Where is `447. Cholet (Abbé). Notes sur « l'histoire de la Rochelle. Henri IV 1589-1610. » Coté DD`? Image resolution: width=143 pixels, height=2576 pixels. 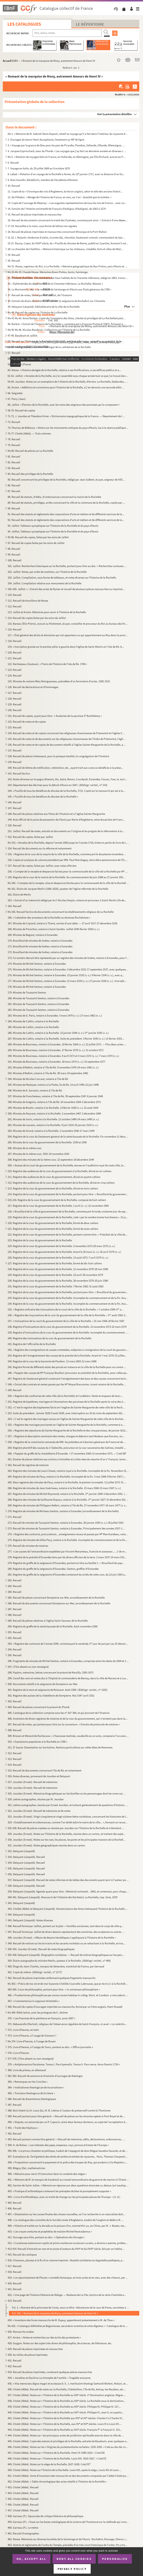 447. Cholet (Abbé). Notes sur « l'histoire de la Rochelle. Henri IV 1589-1610. » Coté DD is located at coordinates (56, 2452).